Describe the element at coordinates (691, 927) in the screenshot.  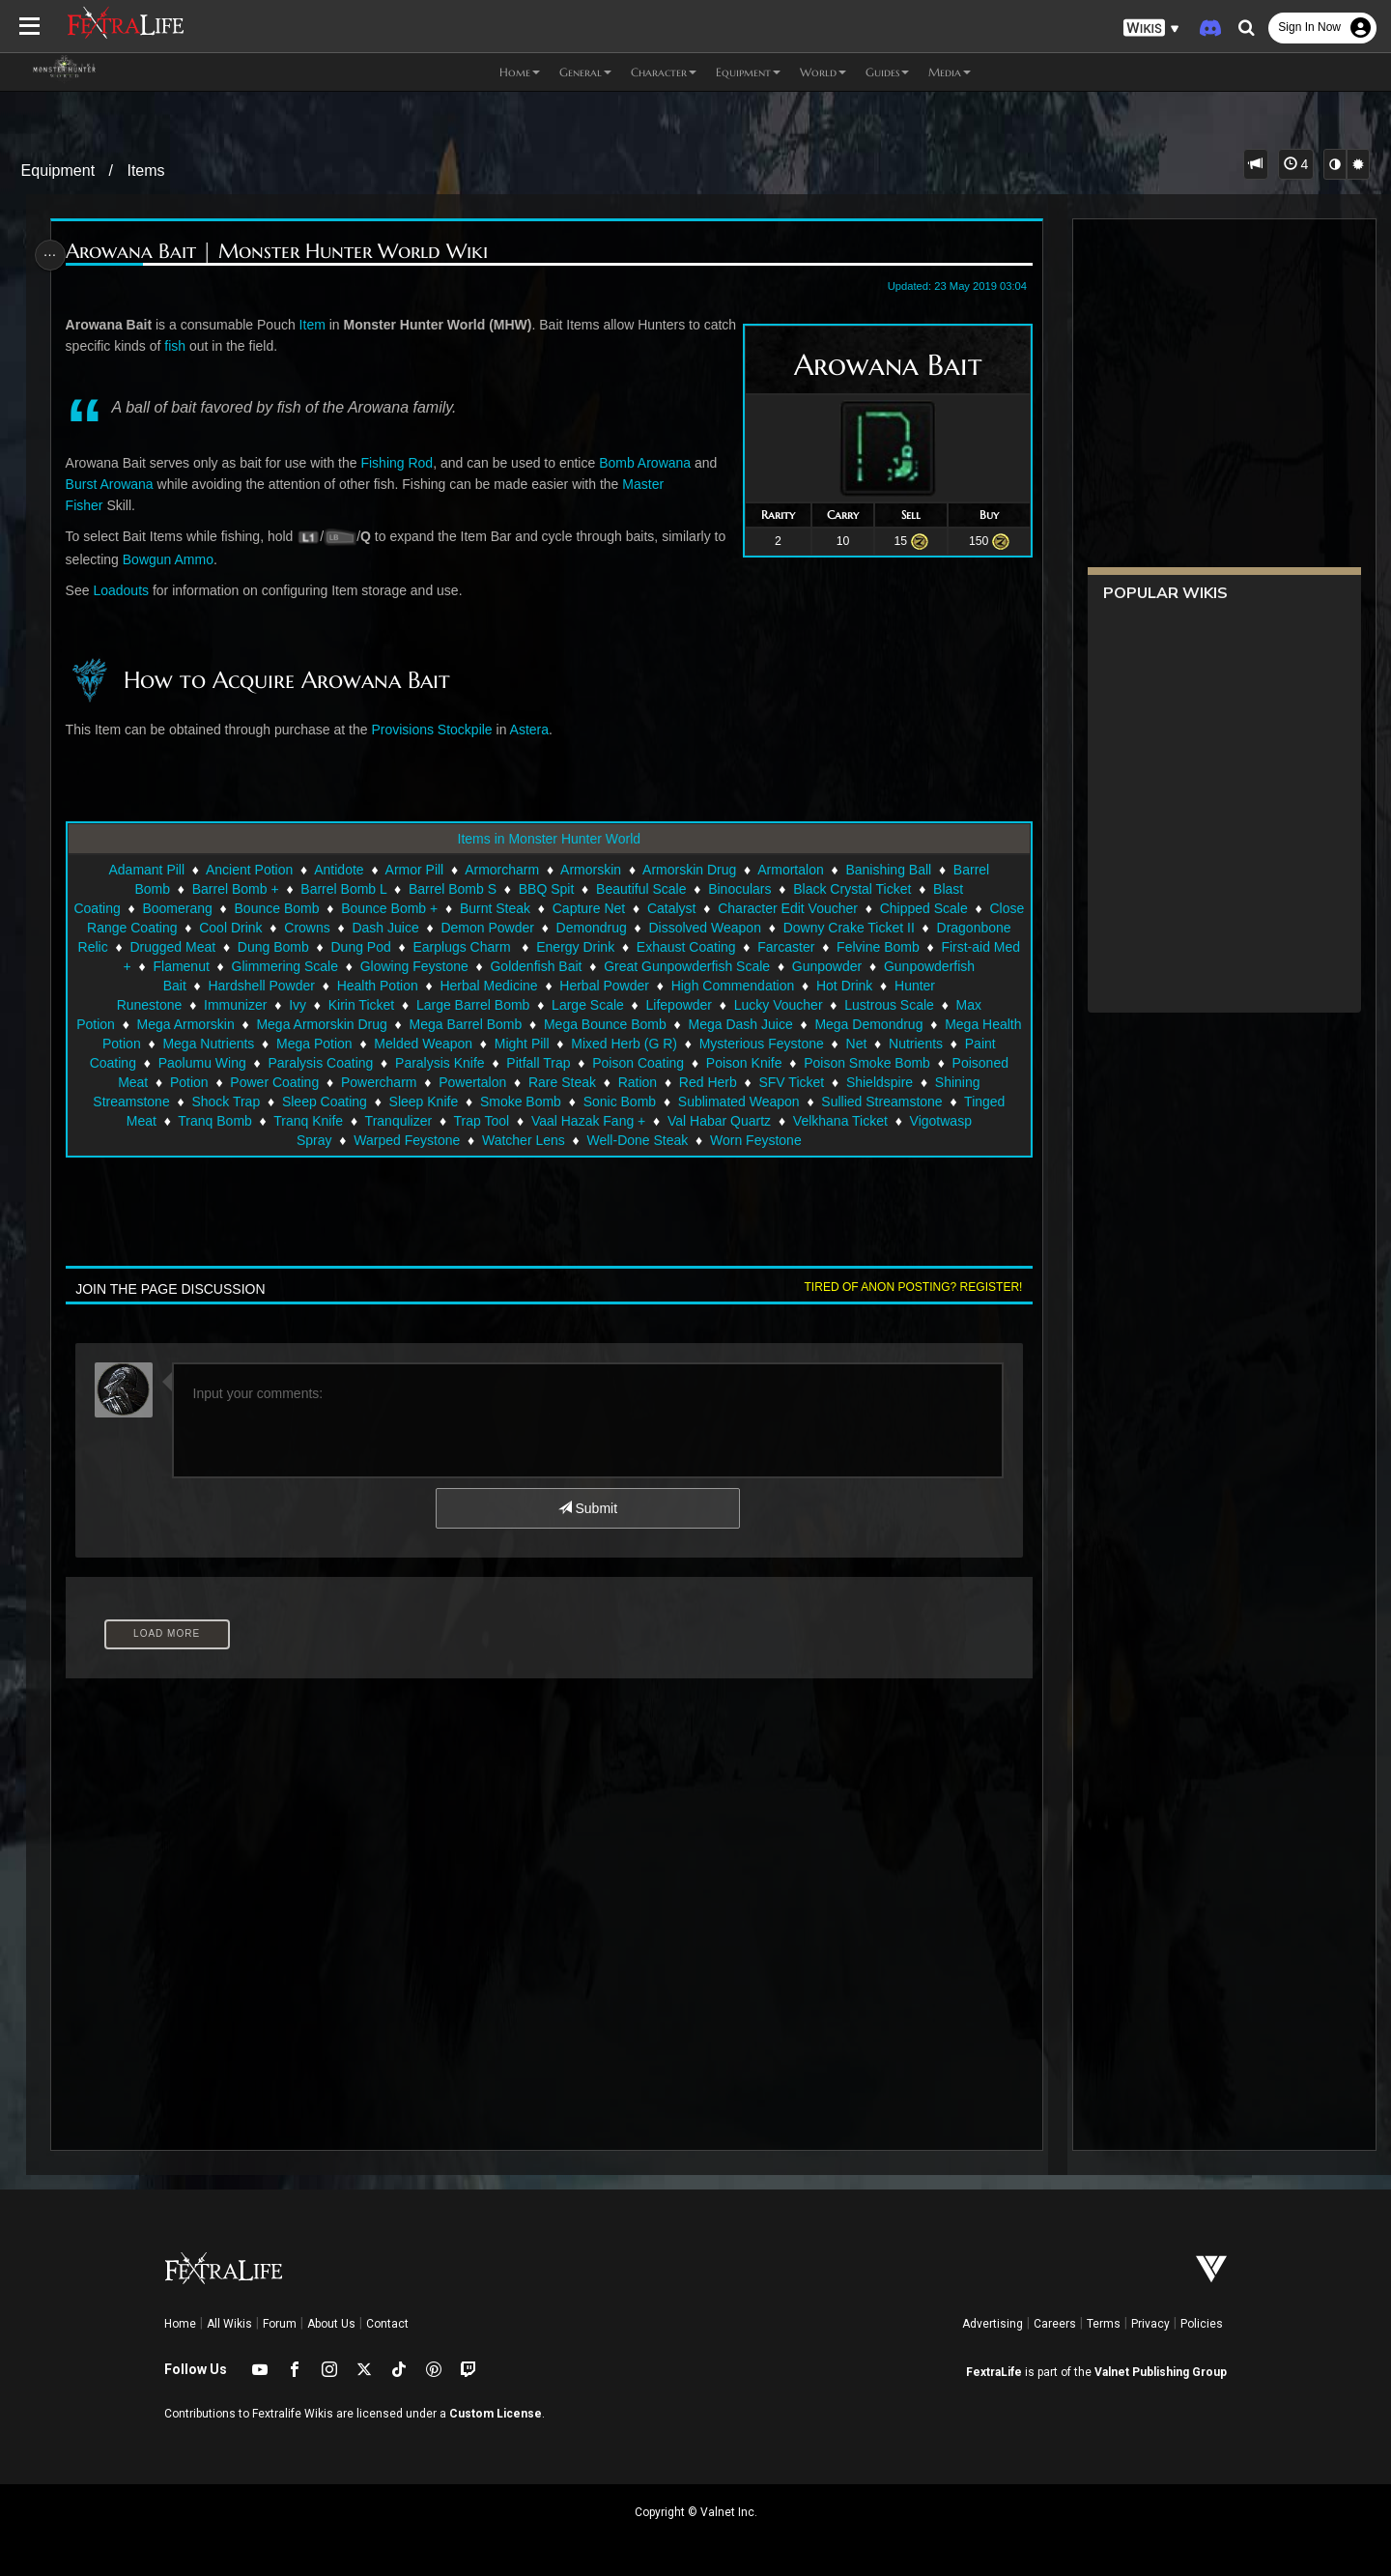
I see `Demondrug` at that location.